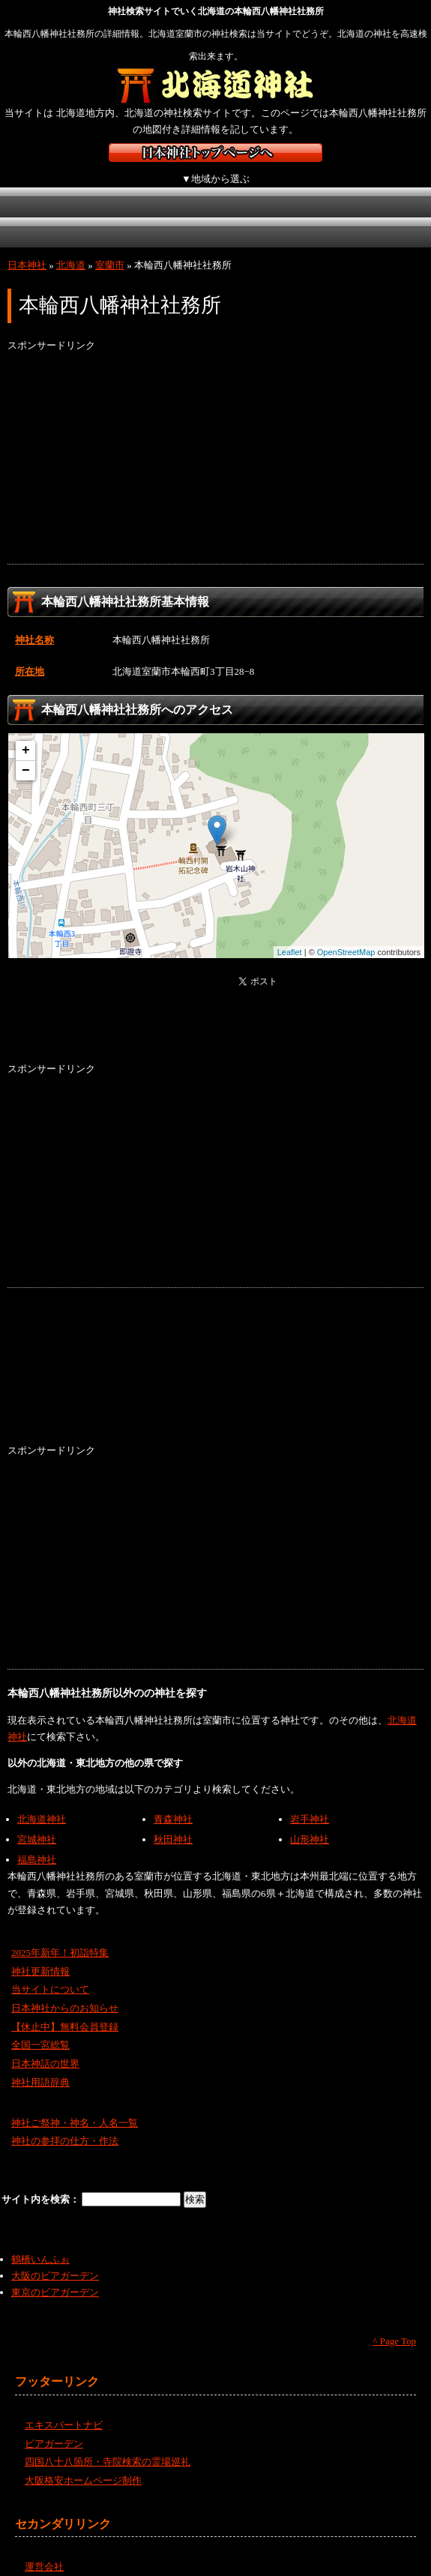  Describe the element at coordinates (309, 1823) in the screenshot. I see `山形神社` at that location.